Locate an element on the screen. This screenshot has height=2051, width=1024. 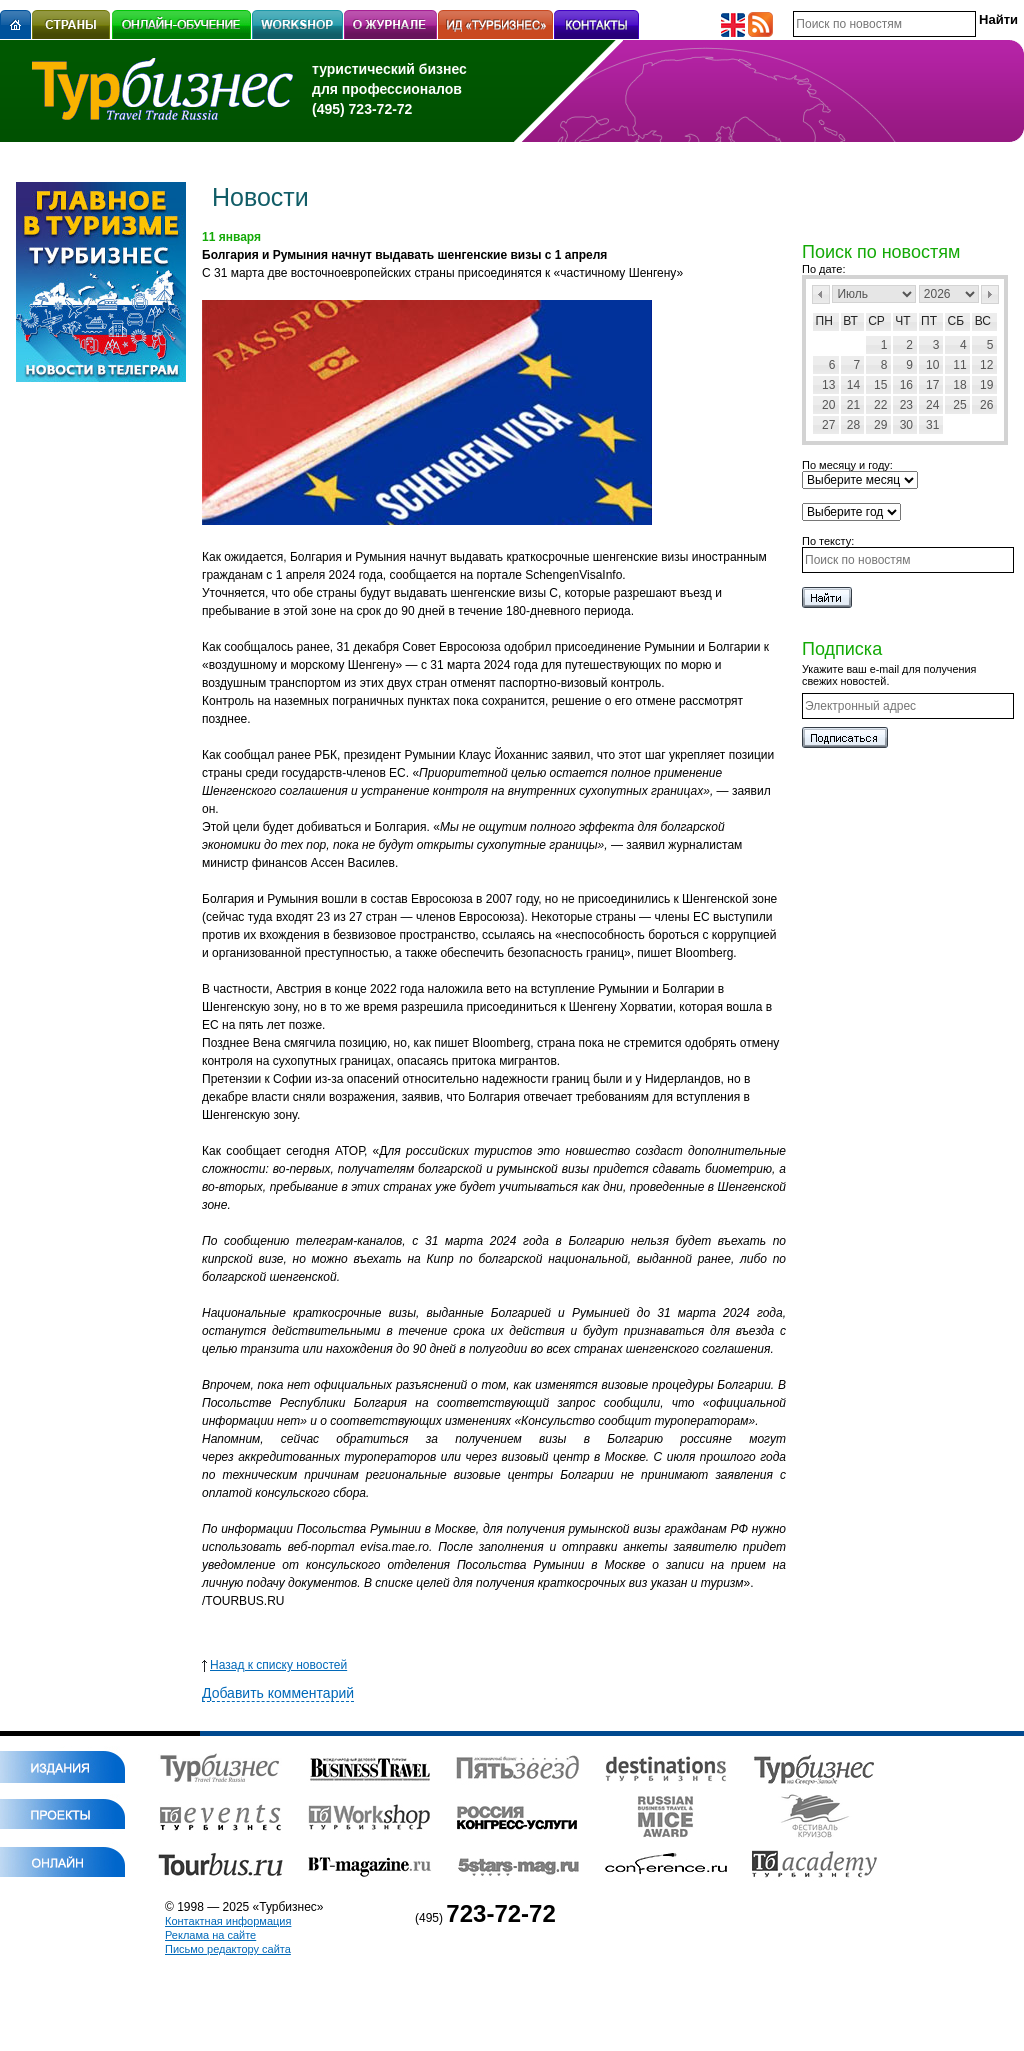
20 is located at coordinates (828, 405).